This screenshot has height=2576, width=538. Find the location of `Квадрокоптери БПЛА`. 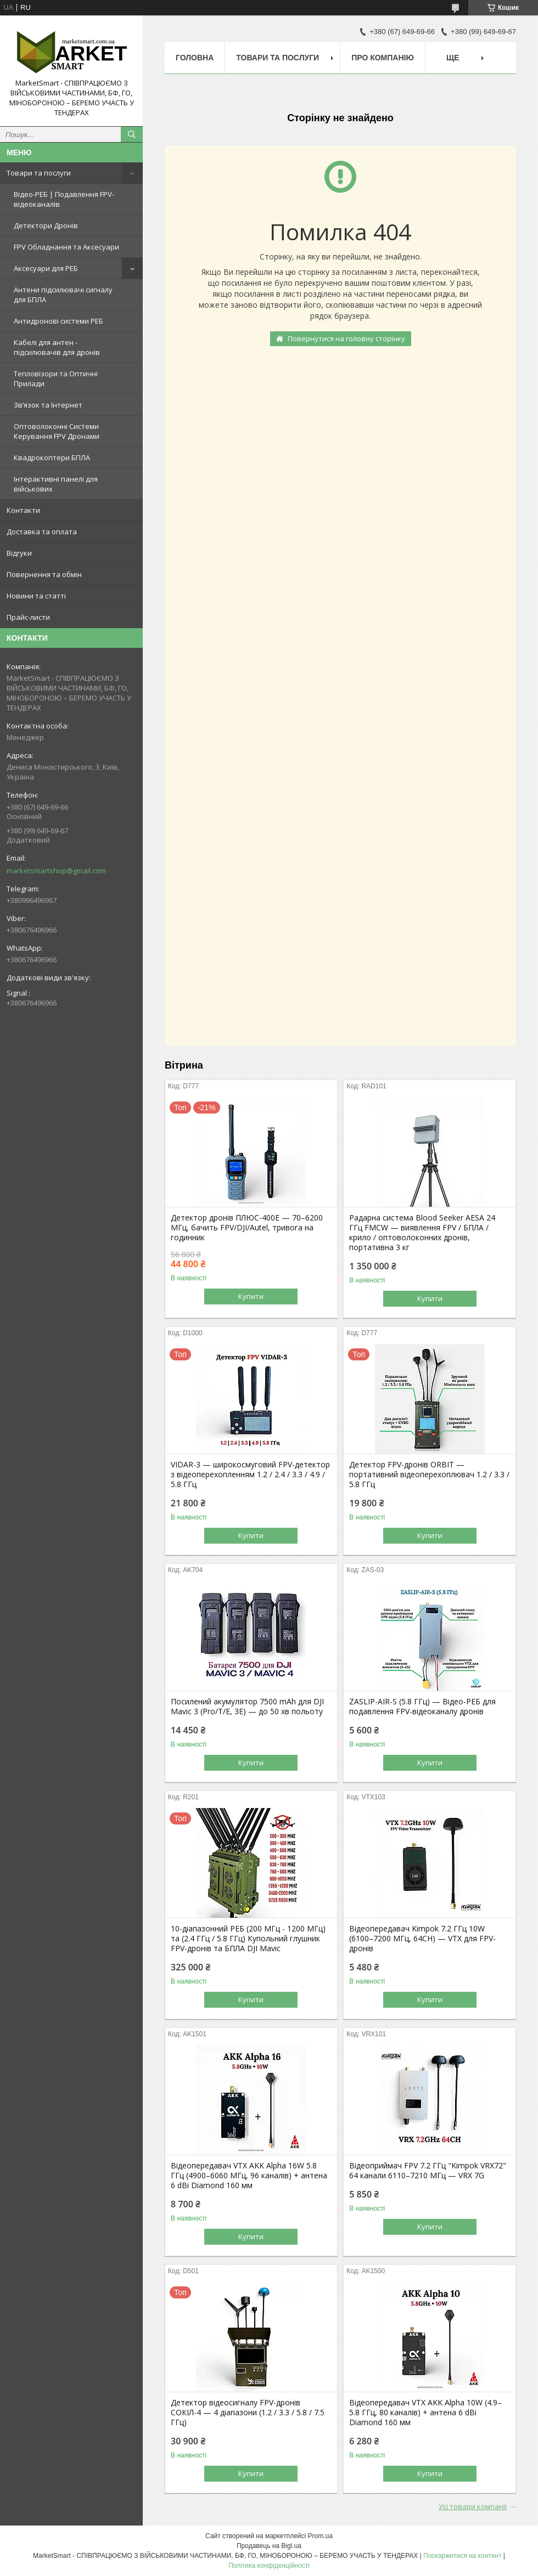

Квадрокоптери БПЛА is located at coordinates (52, 457).